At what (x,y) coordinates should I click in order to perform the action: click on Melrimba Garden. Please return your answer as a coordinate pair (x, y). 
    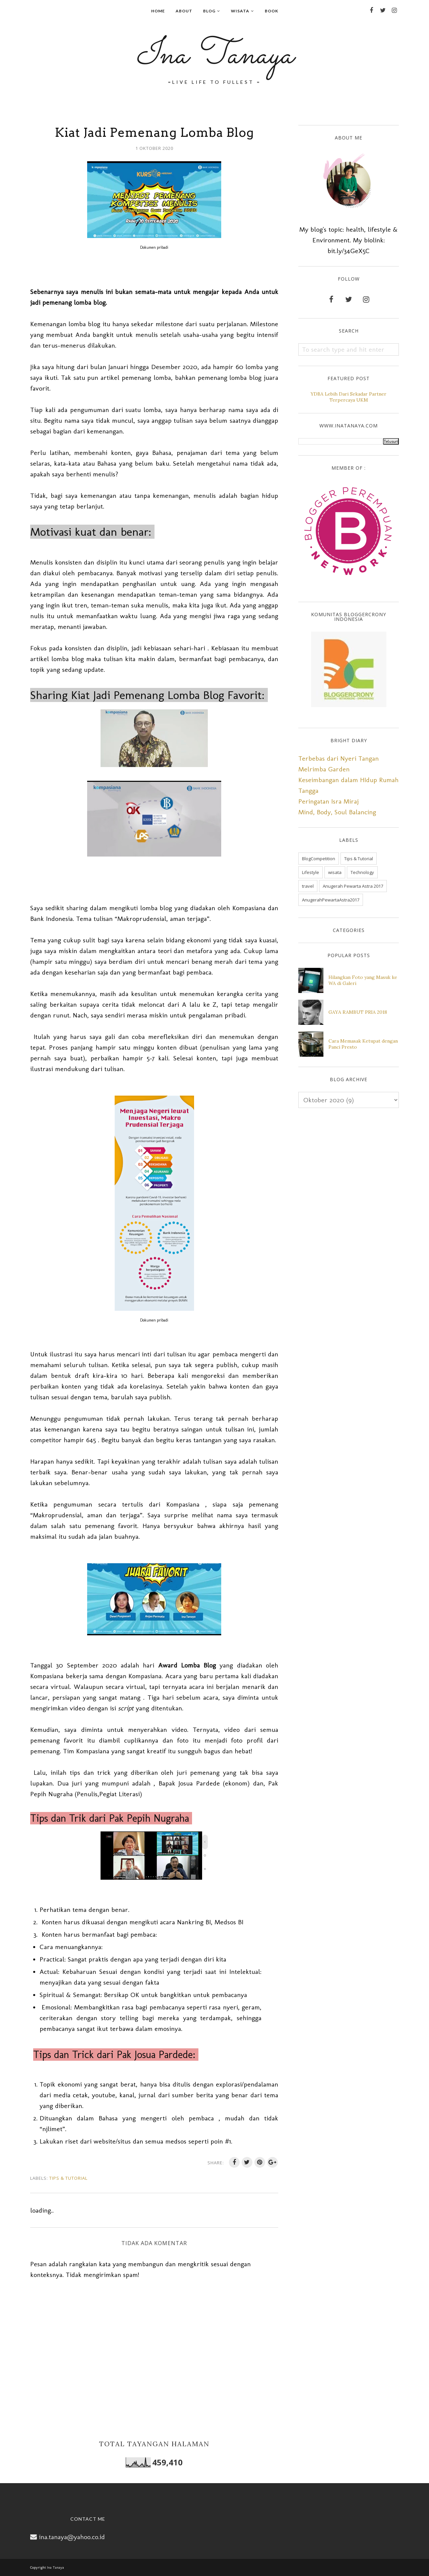
    Looking at the image, I should click on (324, 769).